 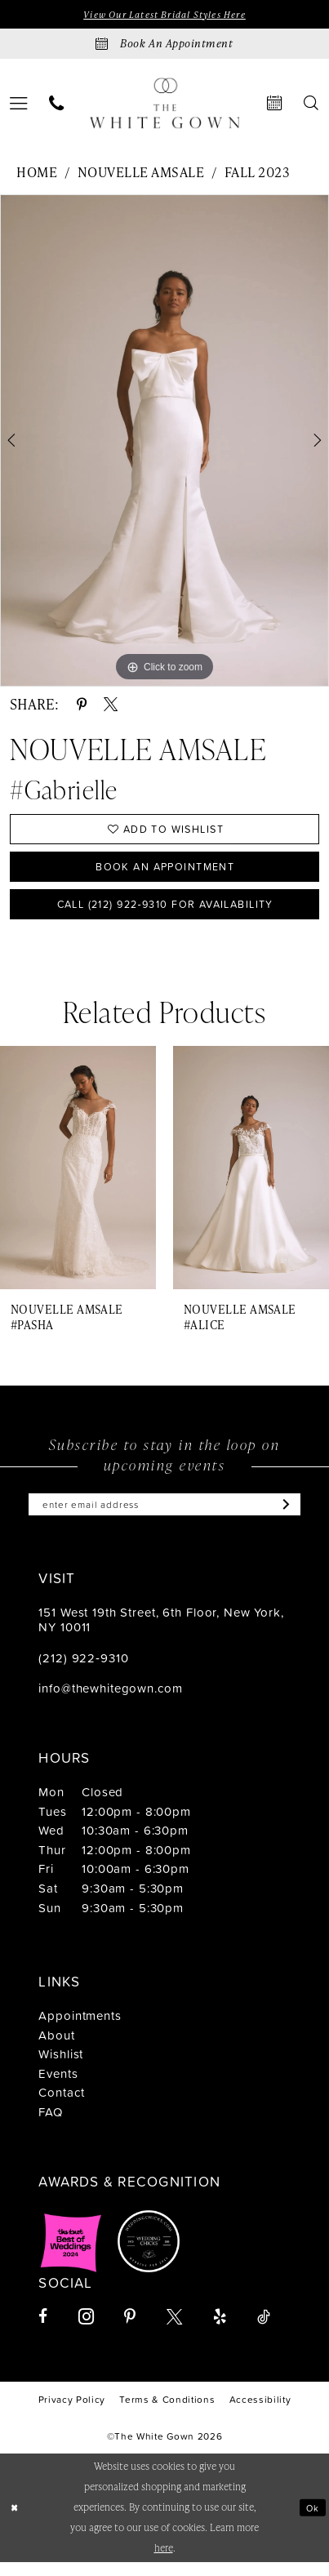 What do you see at coordinates (83, 1671) in the screenshot?
I see `(212) 922‑9310` at bounding box center [83, 1671].